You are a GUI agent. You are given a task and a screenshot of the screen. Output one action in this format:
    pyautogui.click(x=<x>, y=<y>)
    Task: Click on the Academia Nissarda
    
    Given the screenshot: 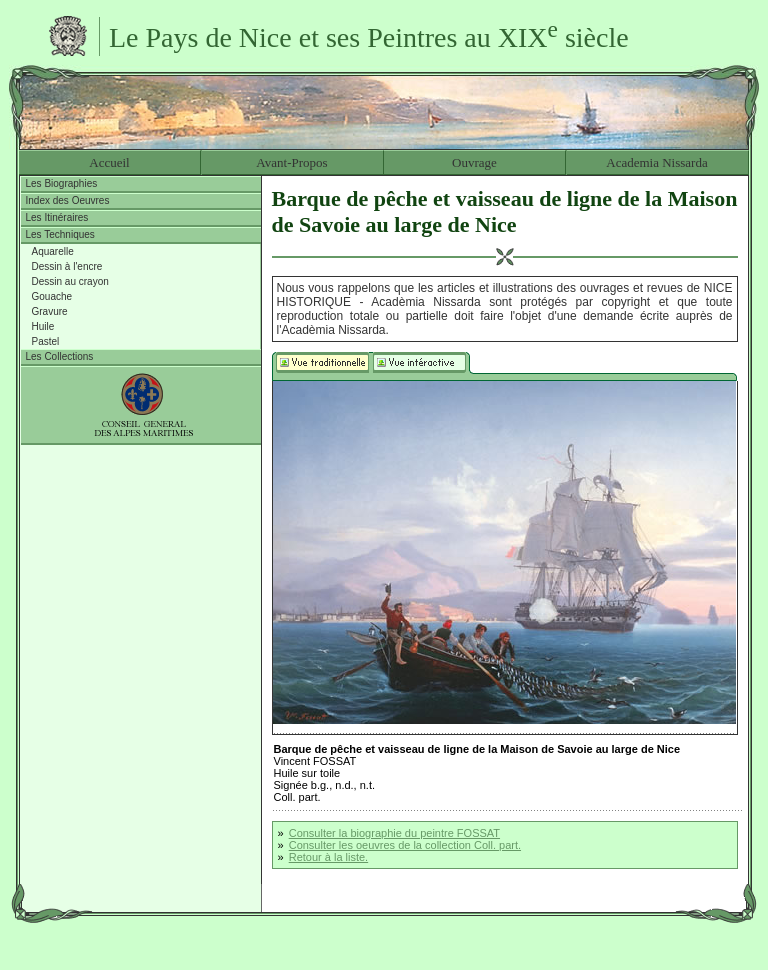 What is the action you would take?
    pyautogui.click(x=656, y=162)
    